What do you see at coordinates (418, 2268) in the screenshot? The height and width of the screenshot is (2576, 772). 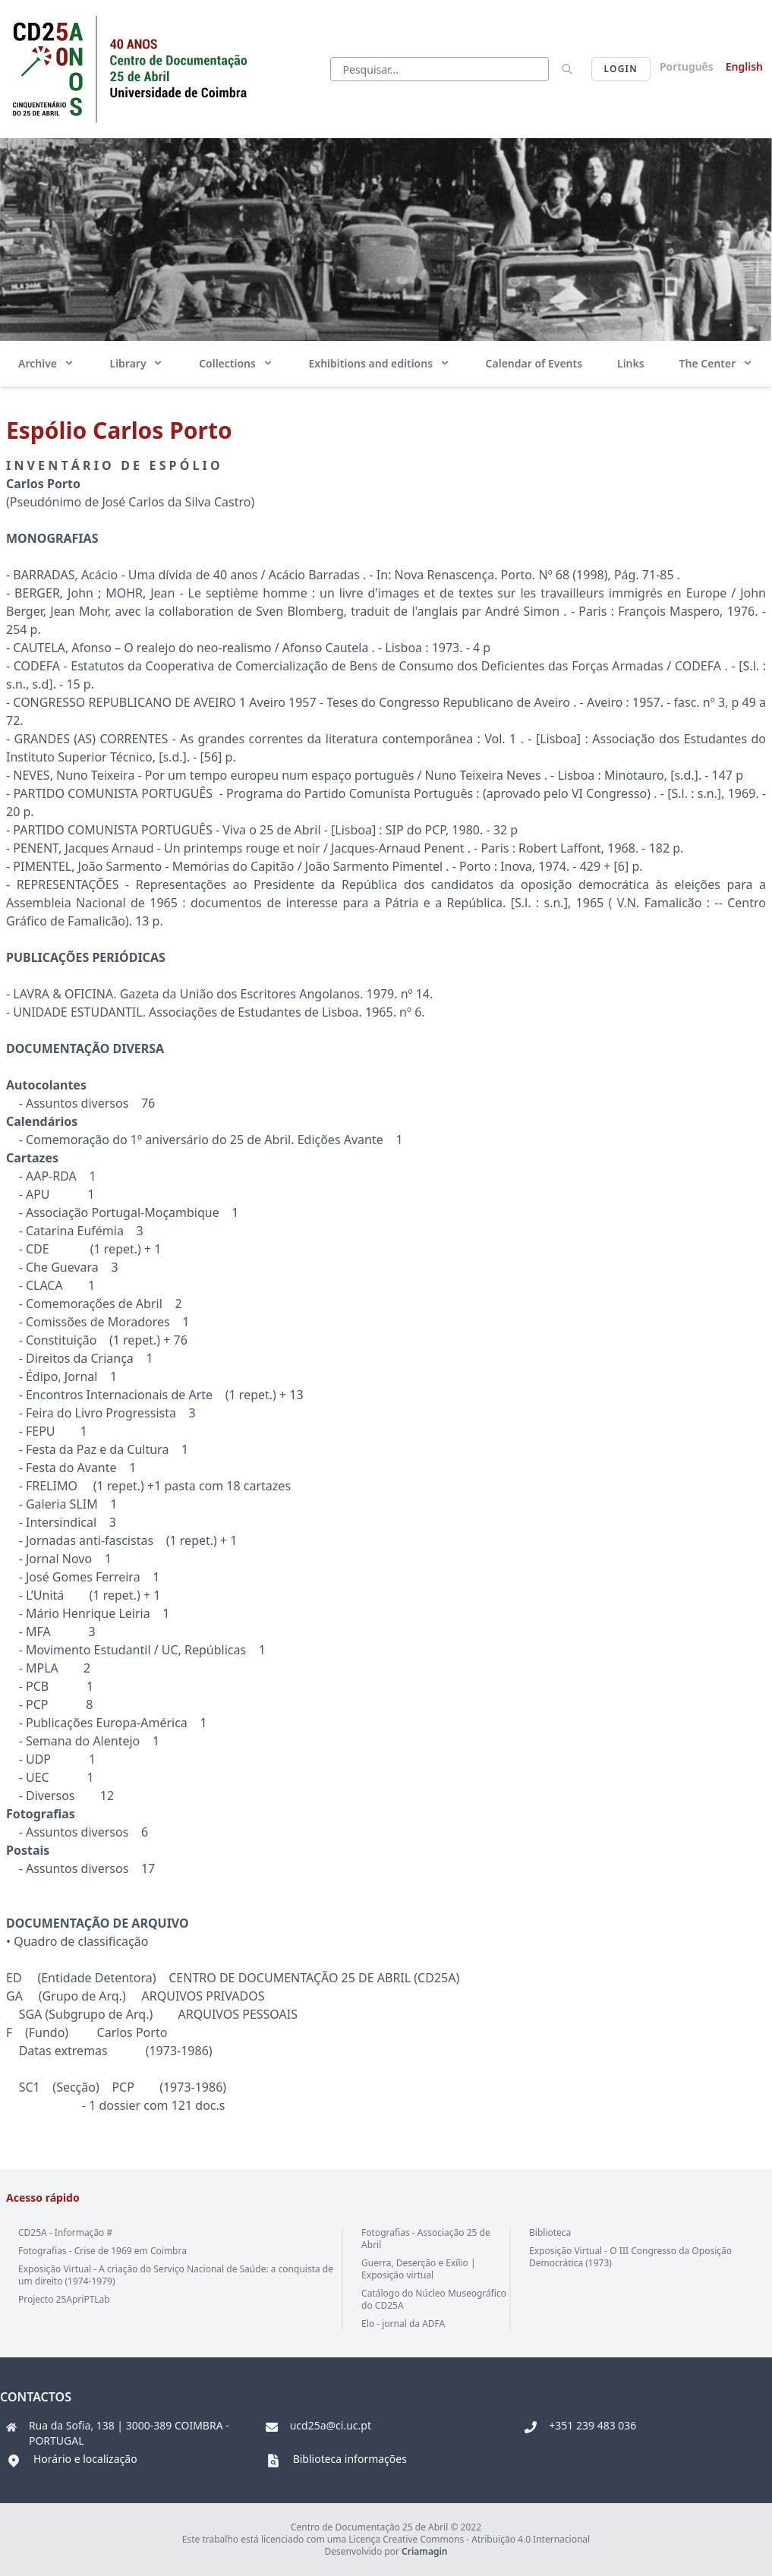 I see `Guerra, Deserção e Exílio | Exposição virtual` at bounding box center [418, 2268].